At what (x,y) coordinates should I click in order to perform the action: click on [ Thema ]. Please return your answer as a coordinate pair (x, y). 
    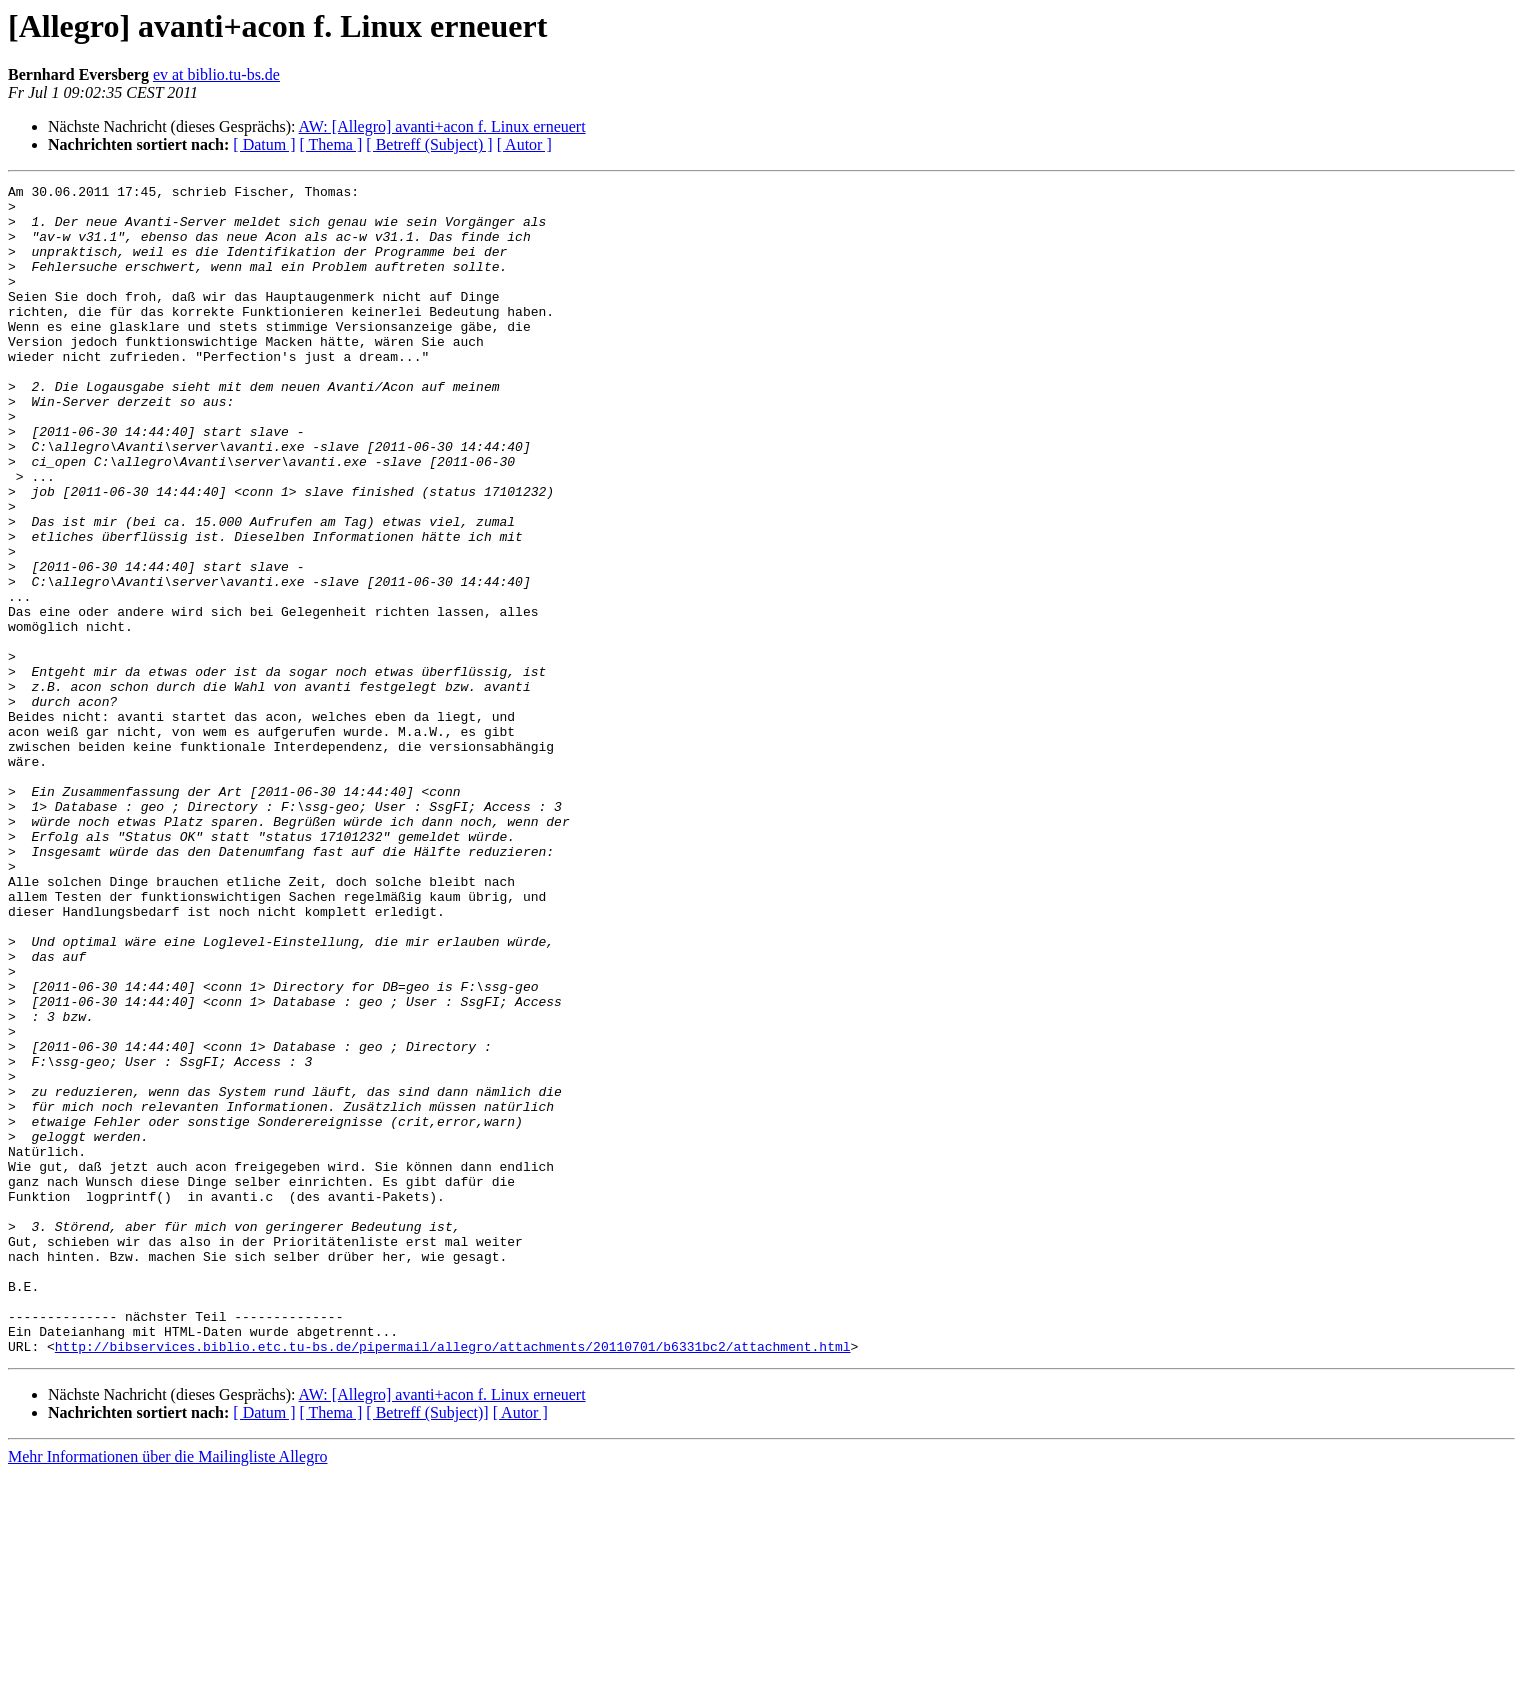
    Looking at the image, I should click on (331, 144).